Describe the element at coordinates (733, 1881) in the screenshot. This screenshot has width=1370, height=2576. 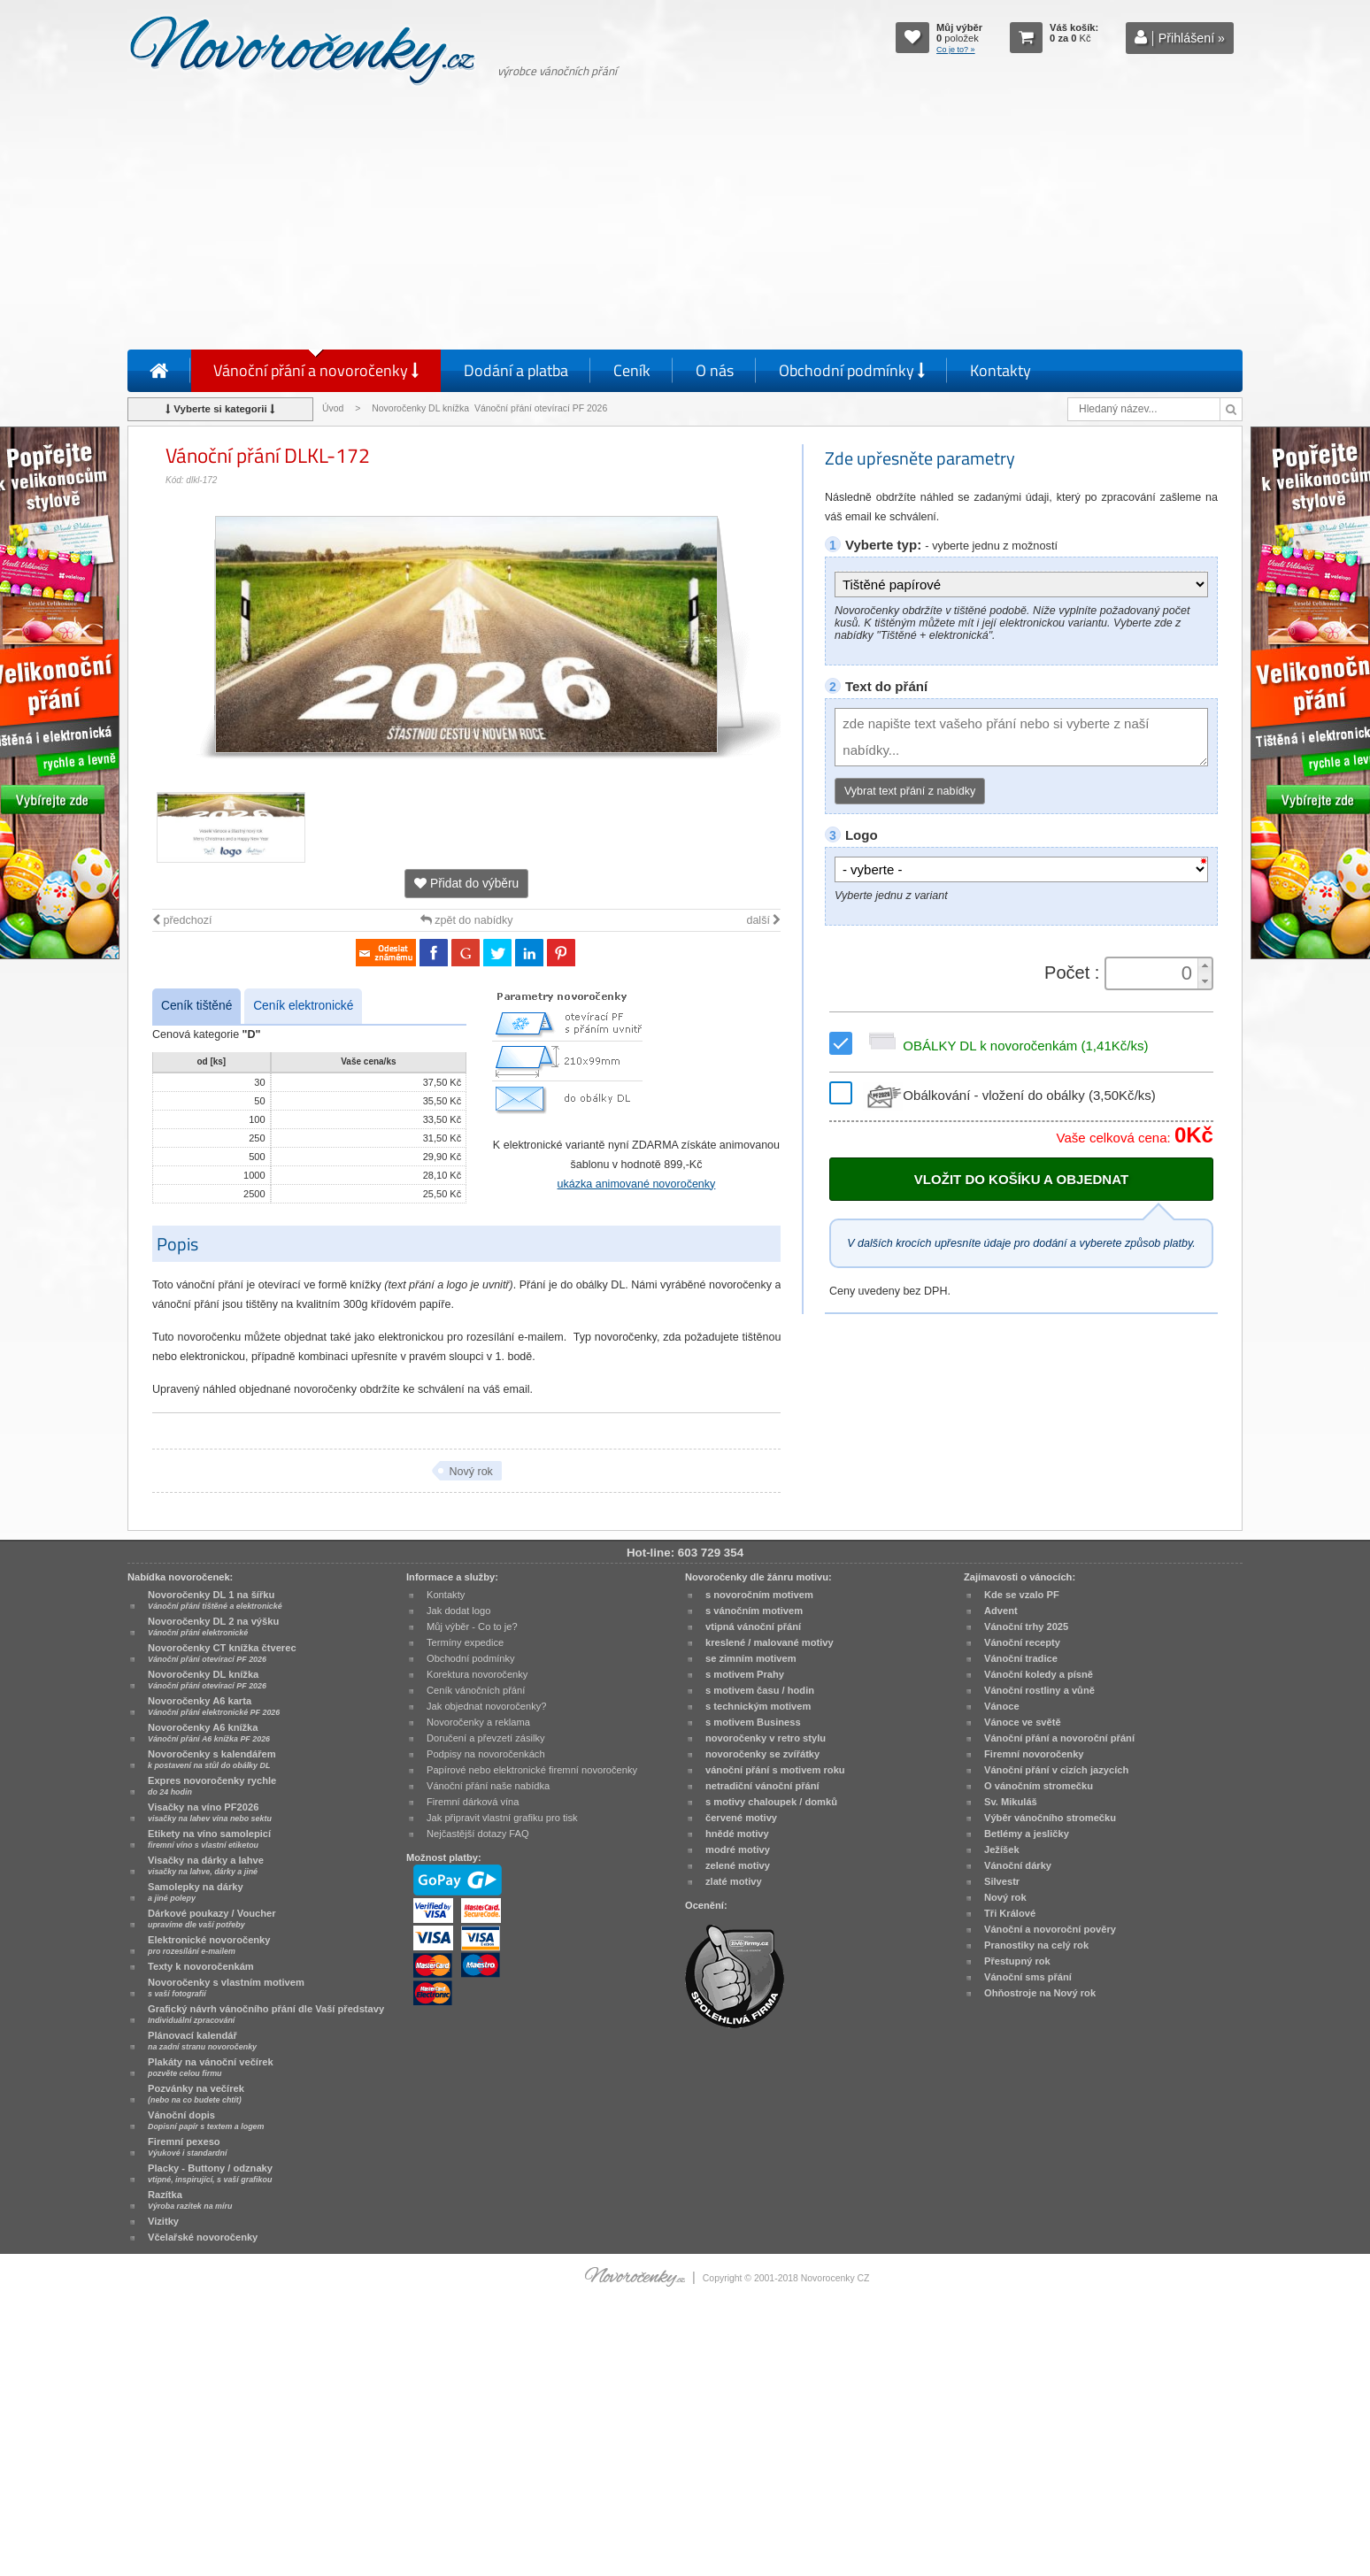
I see `zlaté motivy` at that location.